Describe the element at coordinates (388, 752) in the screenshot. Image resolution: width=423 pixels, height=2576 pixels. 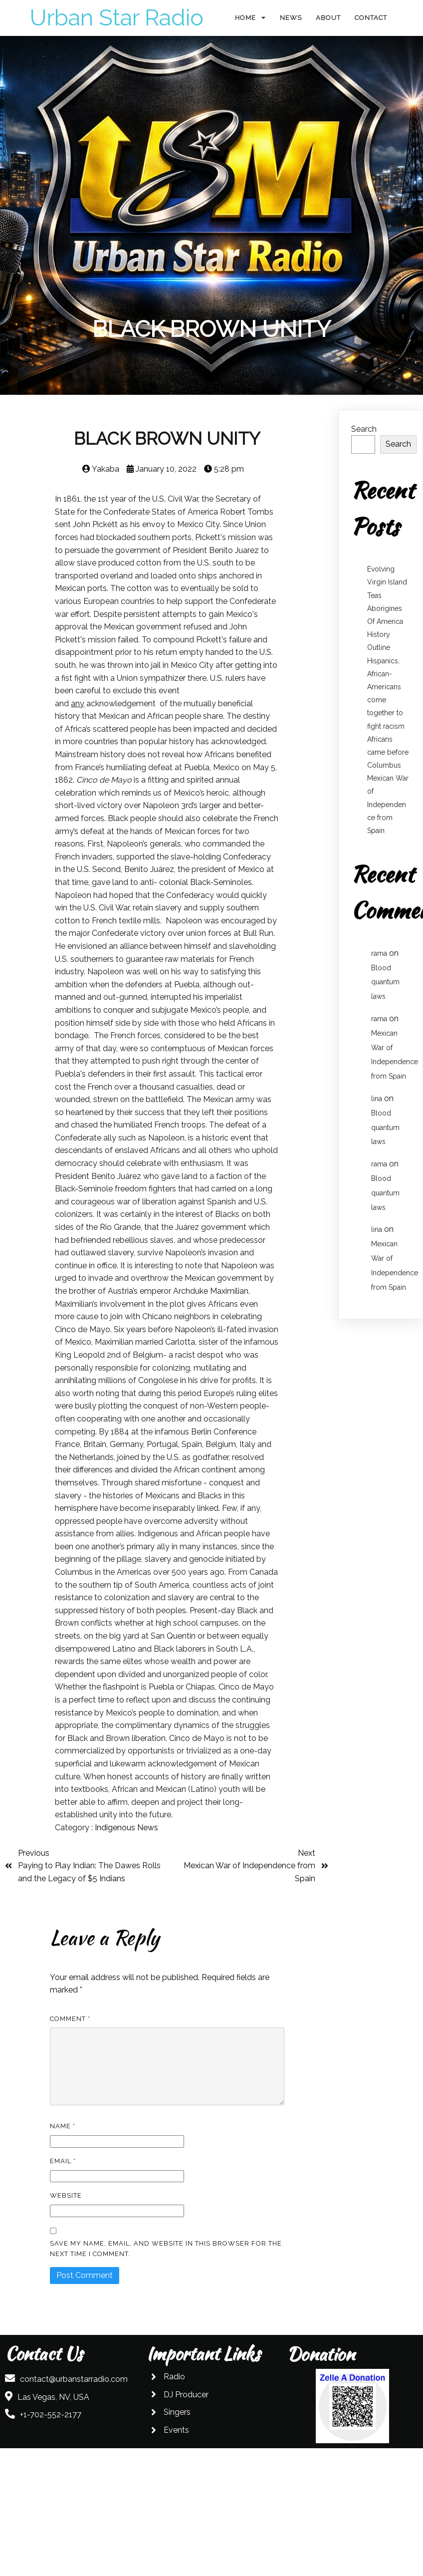
I see `Africans came before Columbus` at that location.